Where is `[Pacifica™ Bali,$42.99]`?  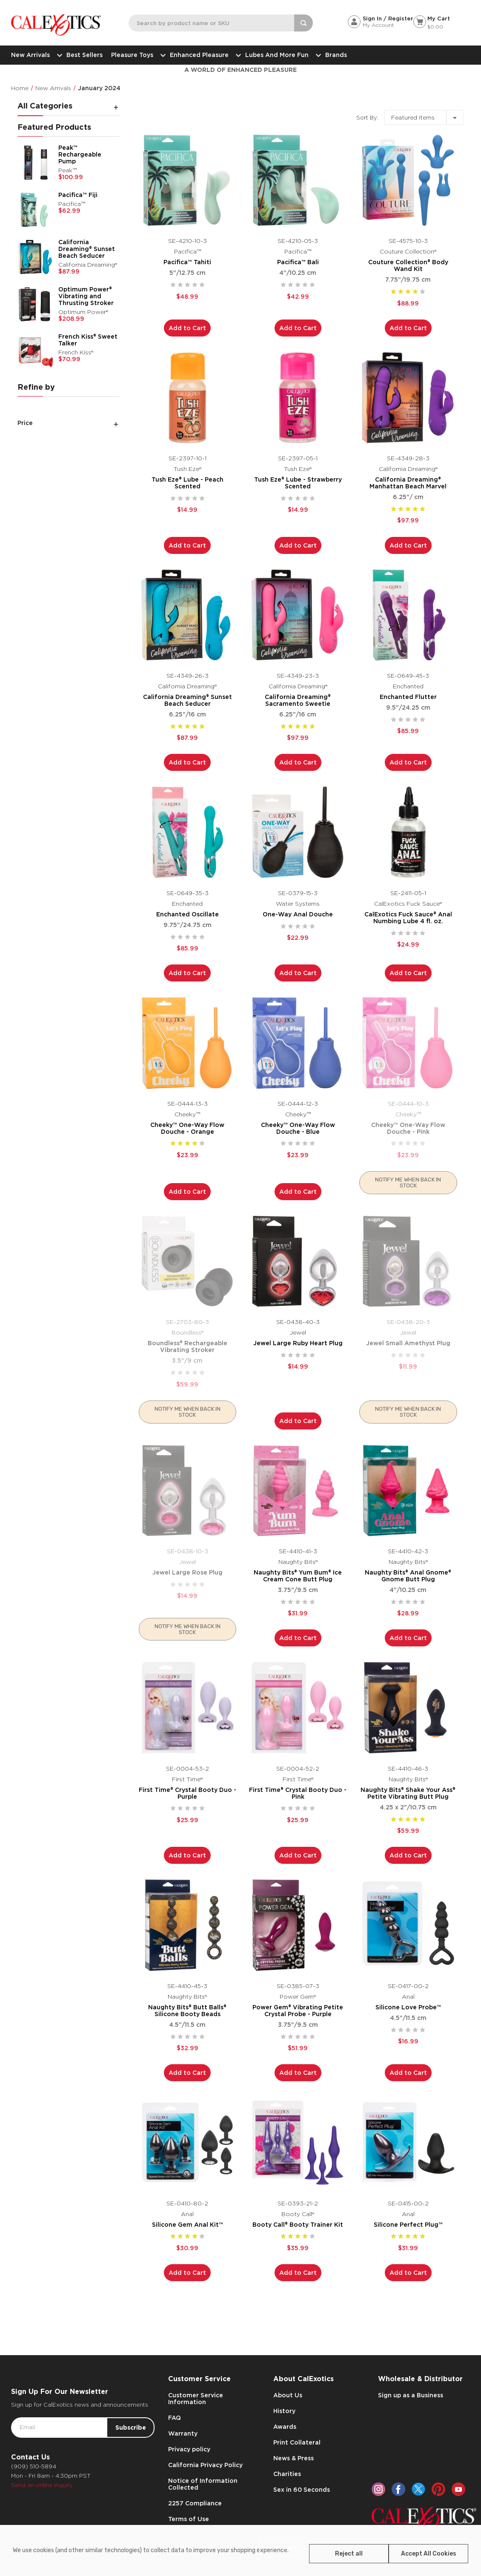
[Pacifica™ Bali,$42.99] is located at coordinates (297, 180).